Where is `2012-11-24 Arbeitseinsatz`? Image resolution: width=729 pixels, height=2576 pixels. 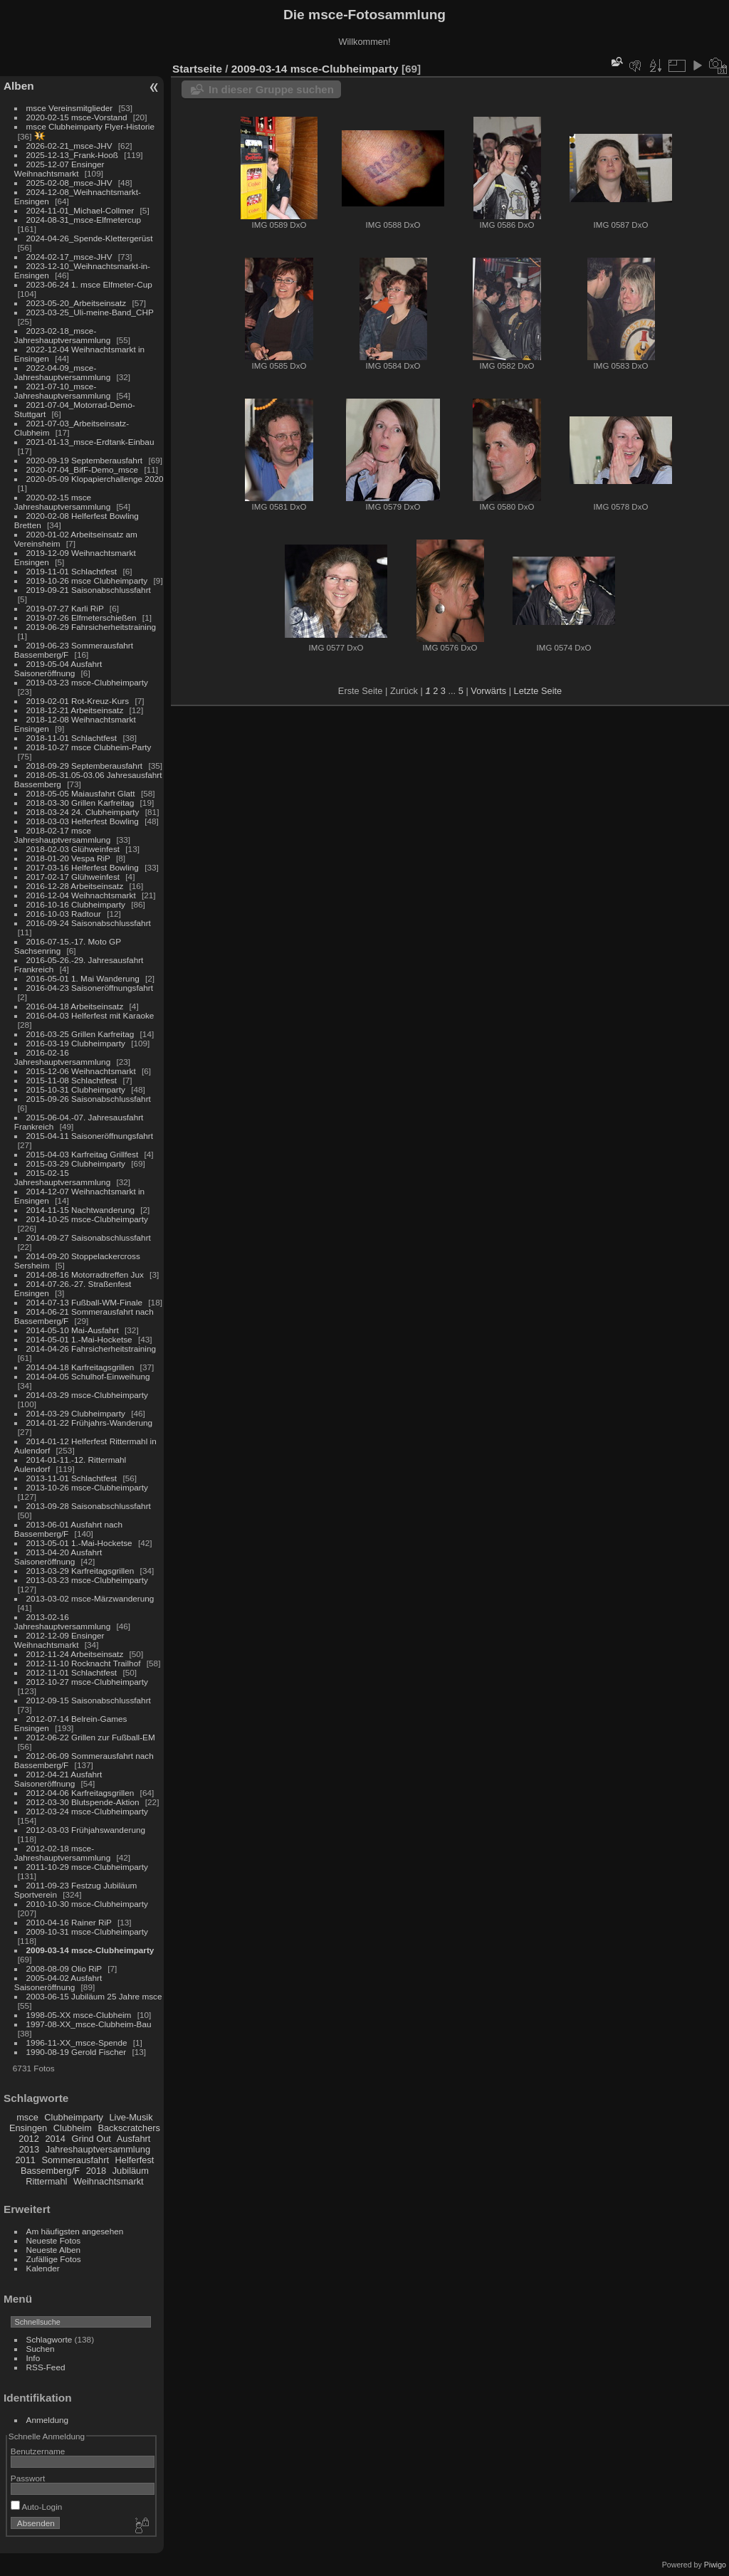 2012-11-24 Arbeitseinsatz is located at coordinates (75, 1653).